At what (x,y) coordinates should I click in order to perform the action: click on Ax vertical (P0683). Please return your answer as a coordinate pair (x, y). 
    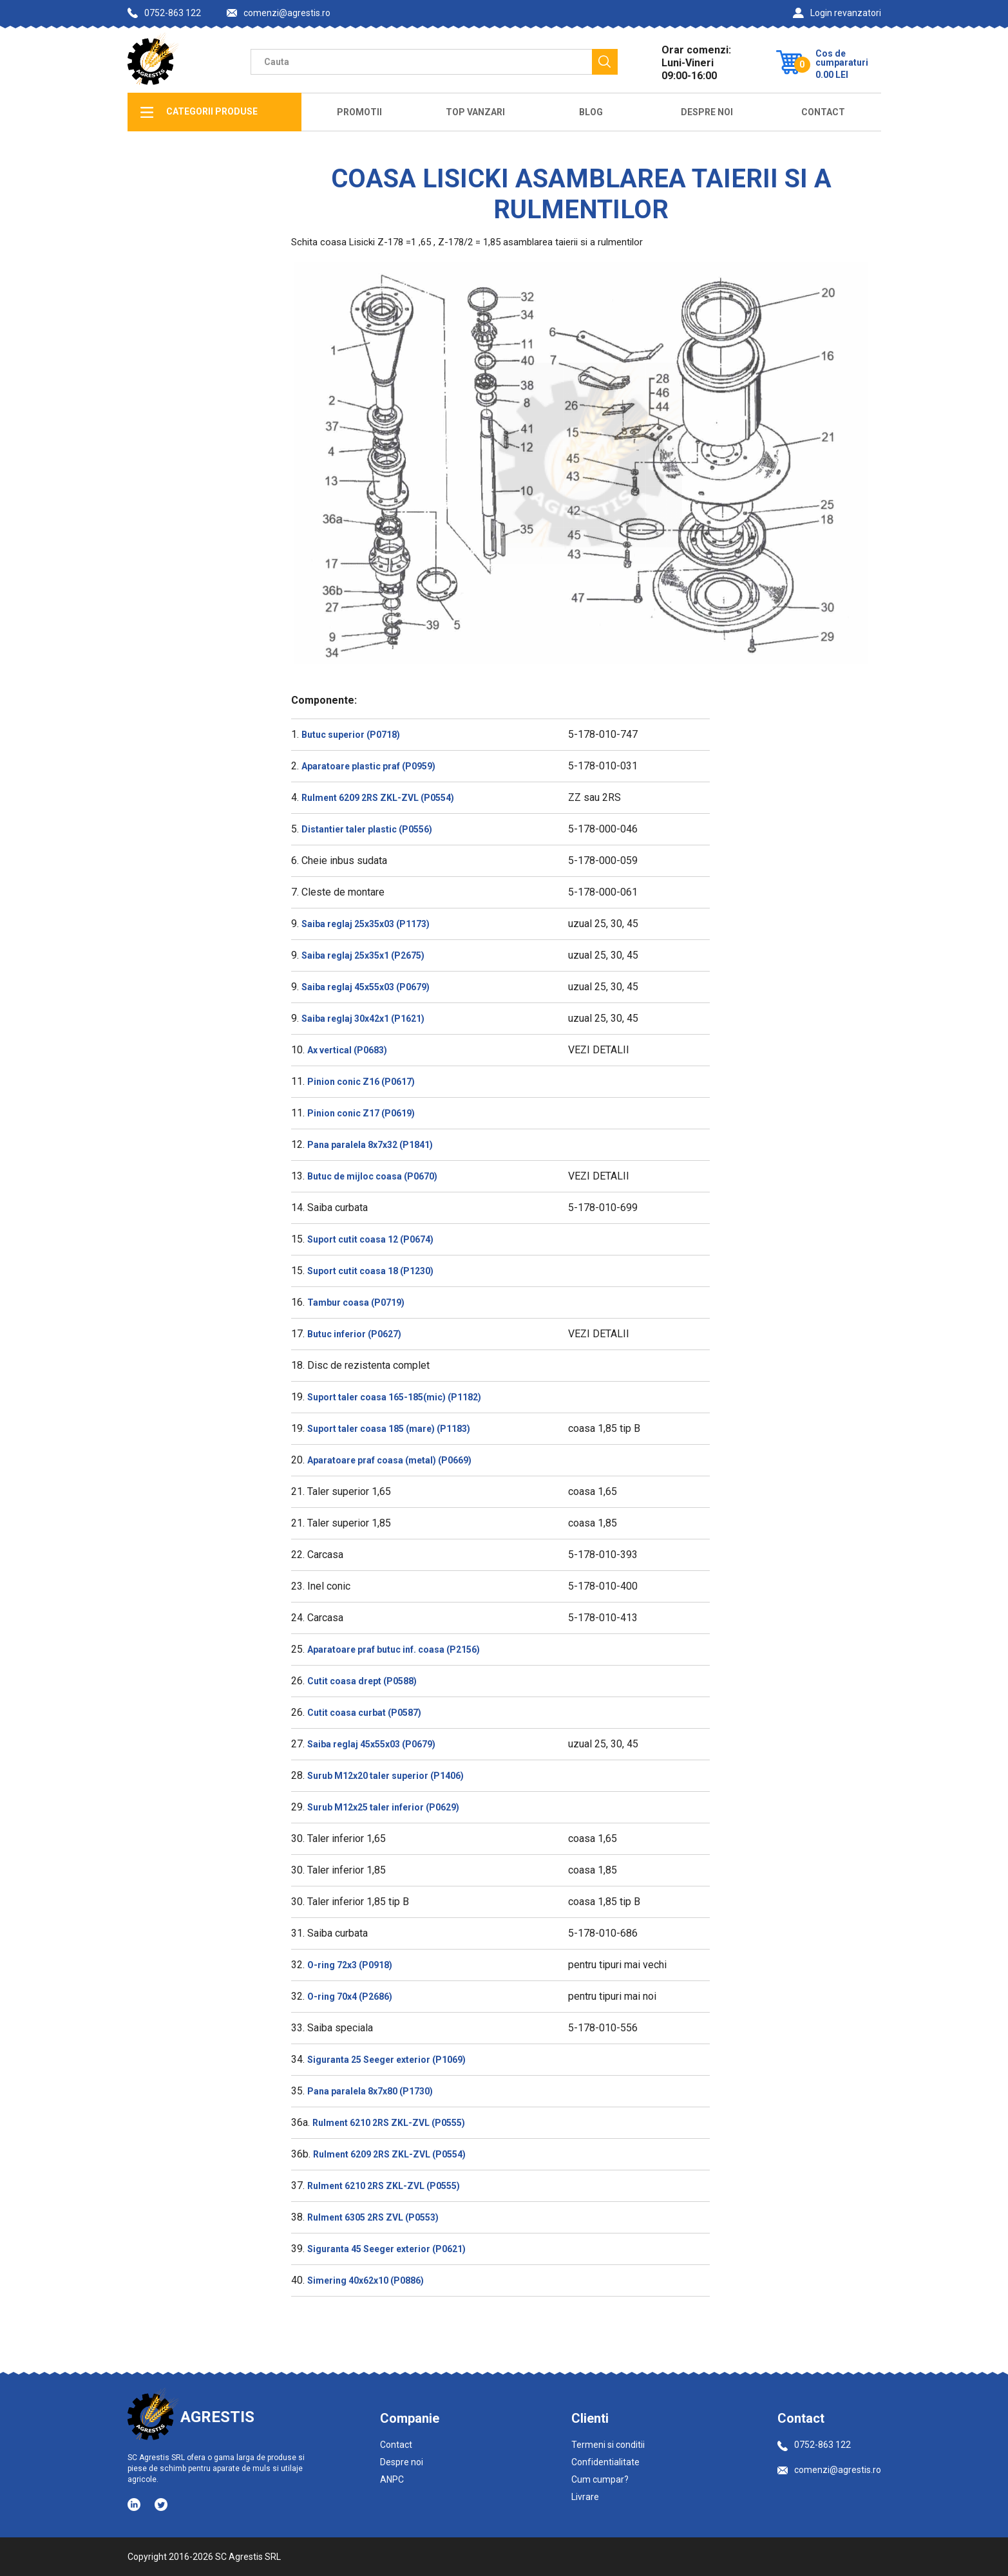
    Looking at the image, I should click on (347, 1050).